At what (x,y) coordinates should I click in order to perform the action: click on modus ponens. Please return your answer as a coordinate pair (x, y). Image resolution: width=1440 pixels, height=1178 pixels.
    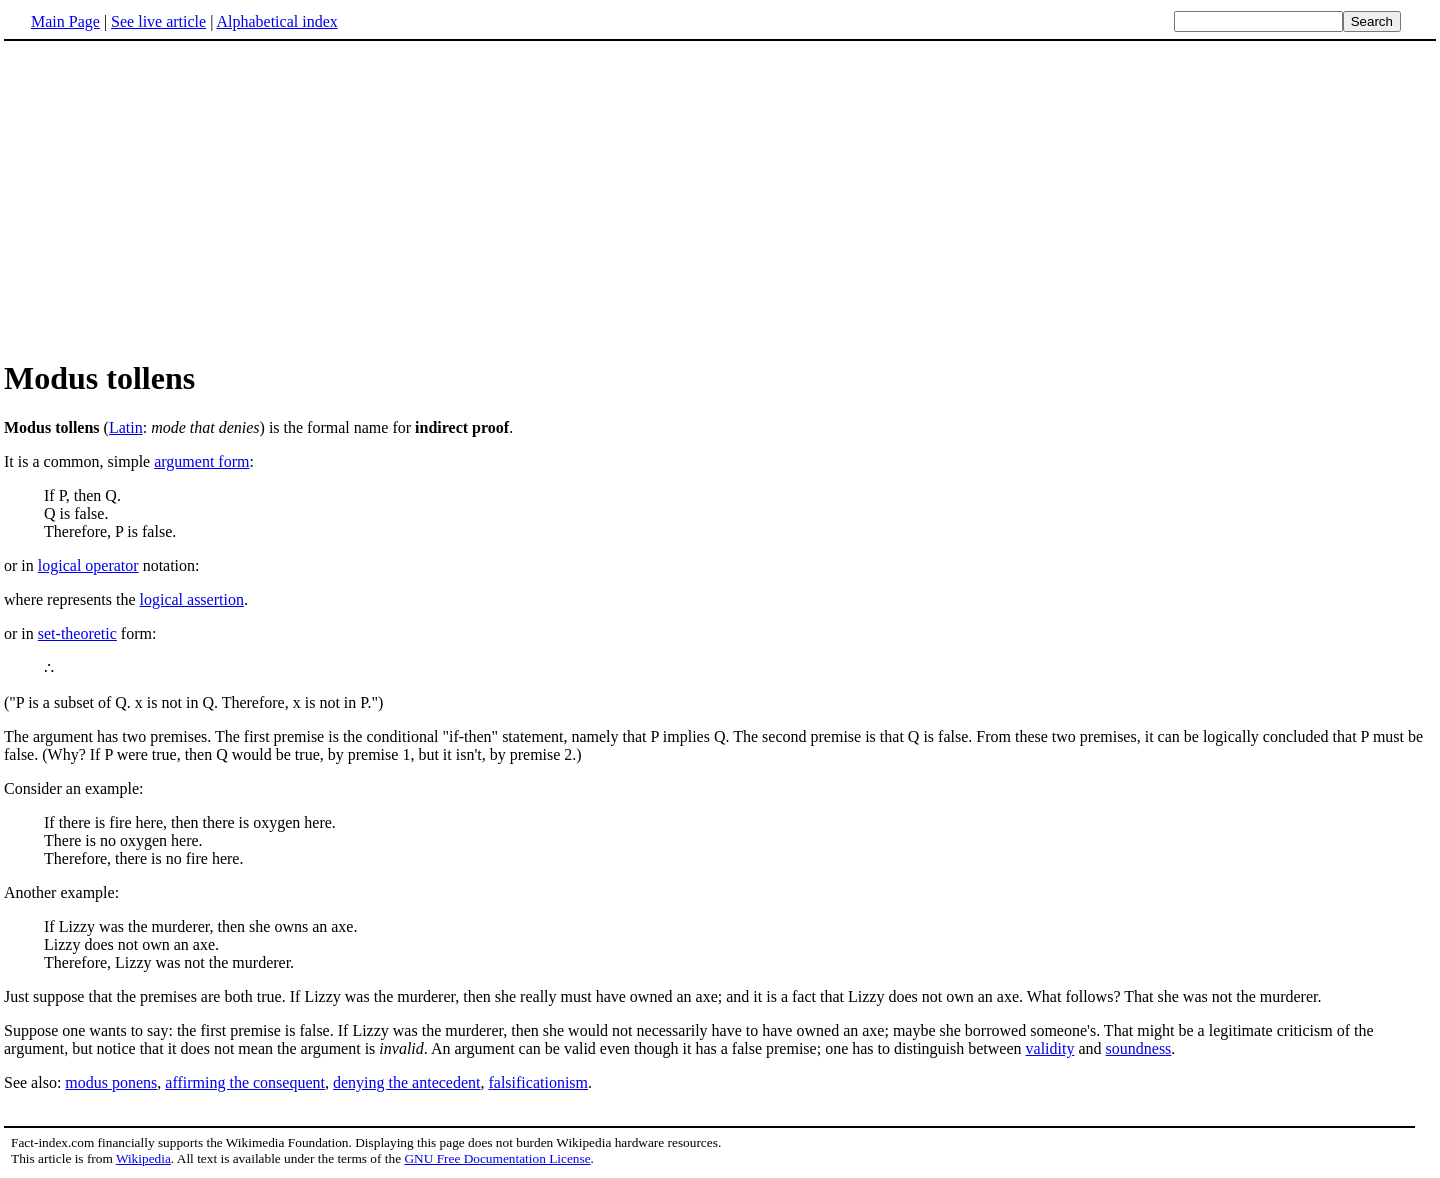
    Looking at the image, I should click on (111, 1082).